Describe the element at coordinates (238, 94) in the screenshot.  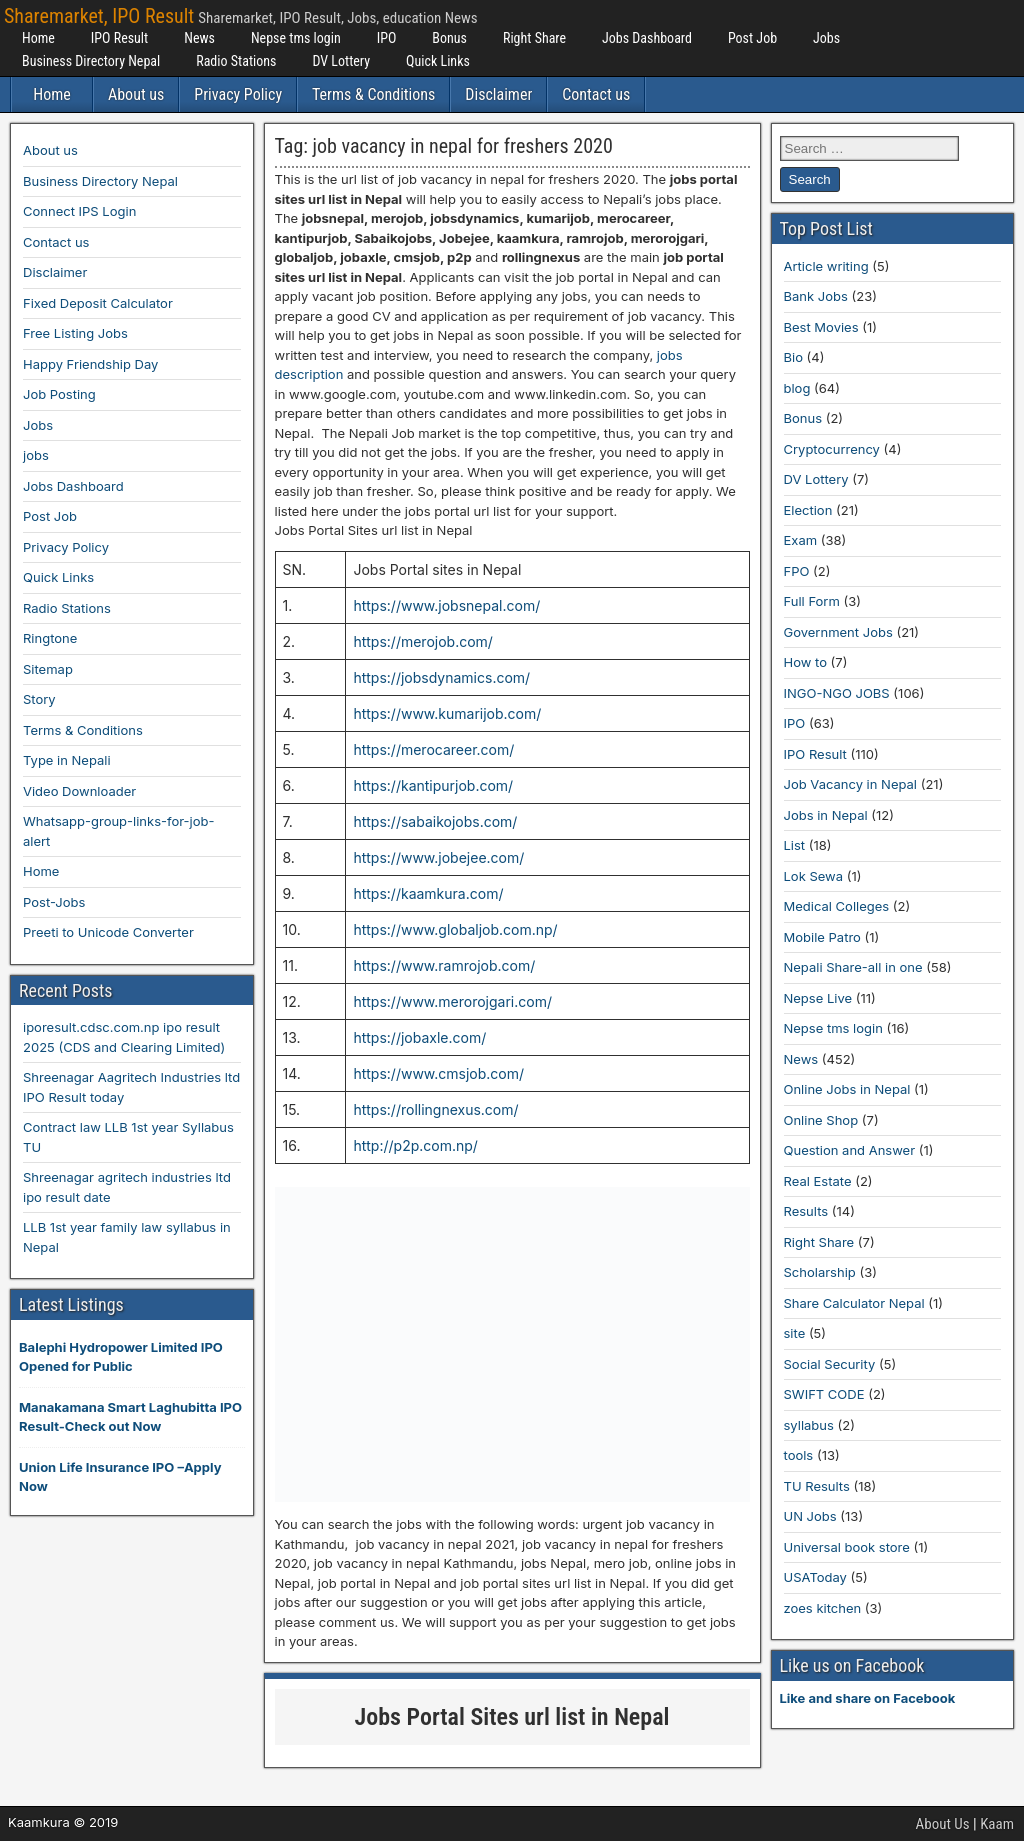
I see `Privacy Policy` at that location.